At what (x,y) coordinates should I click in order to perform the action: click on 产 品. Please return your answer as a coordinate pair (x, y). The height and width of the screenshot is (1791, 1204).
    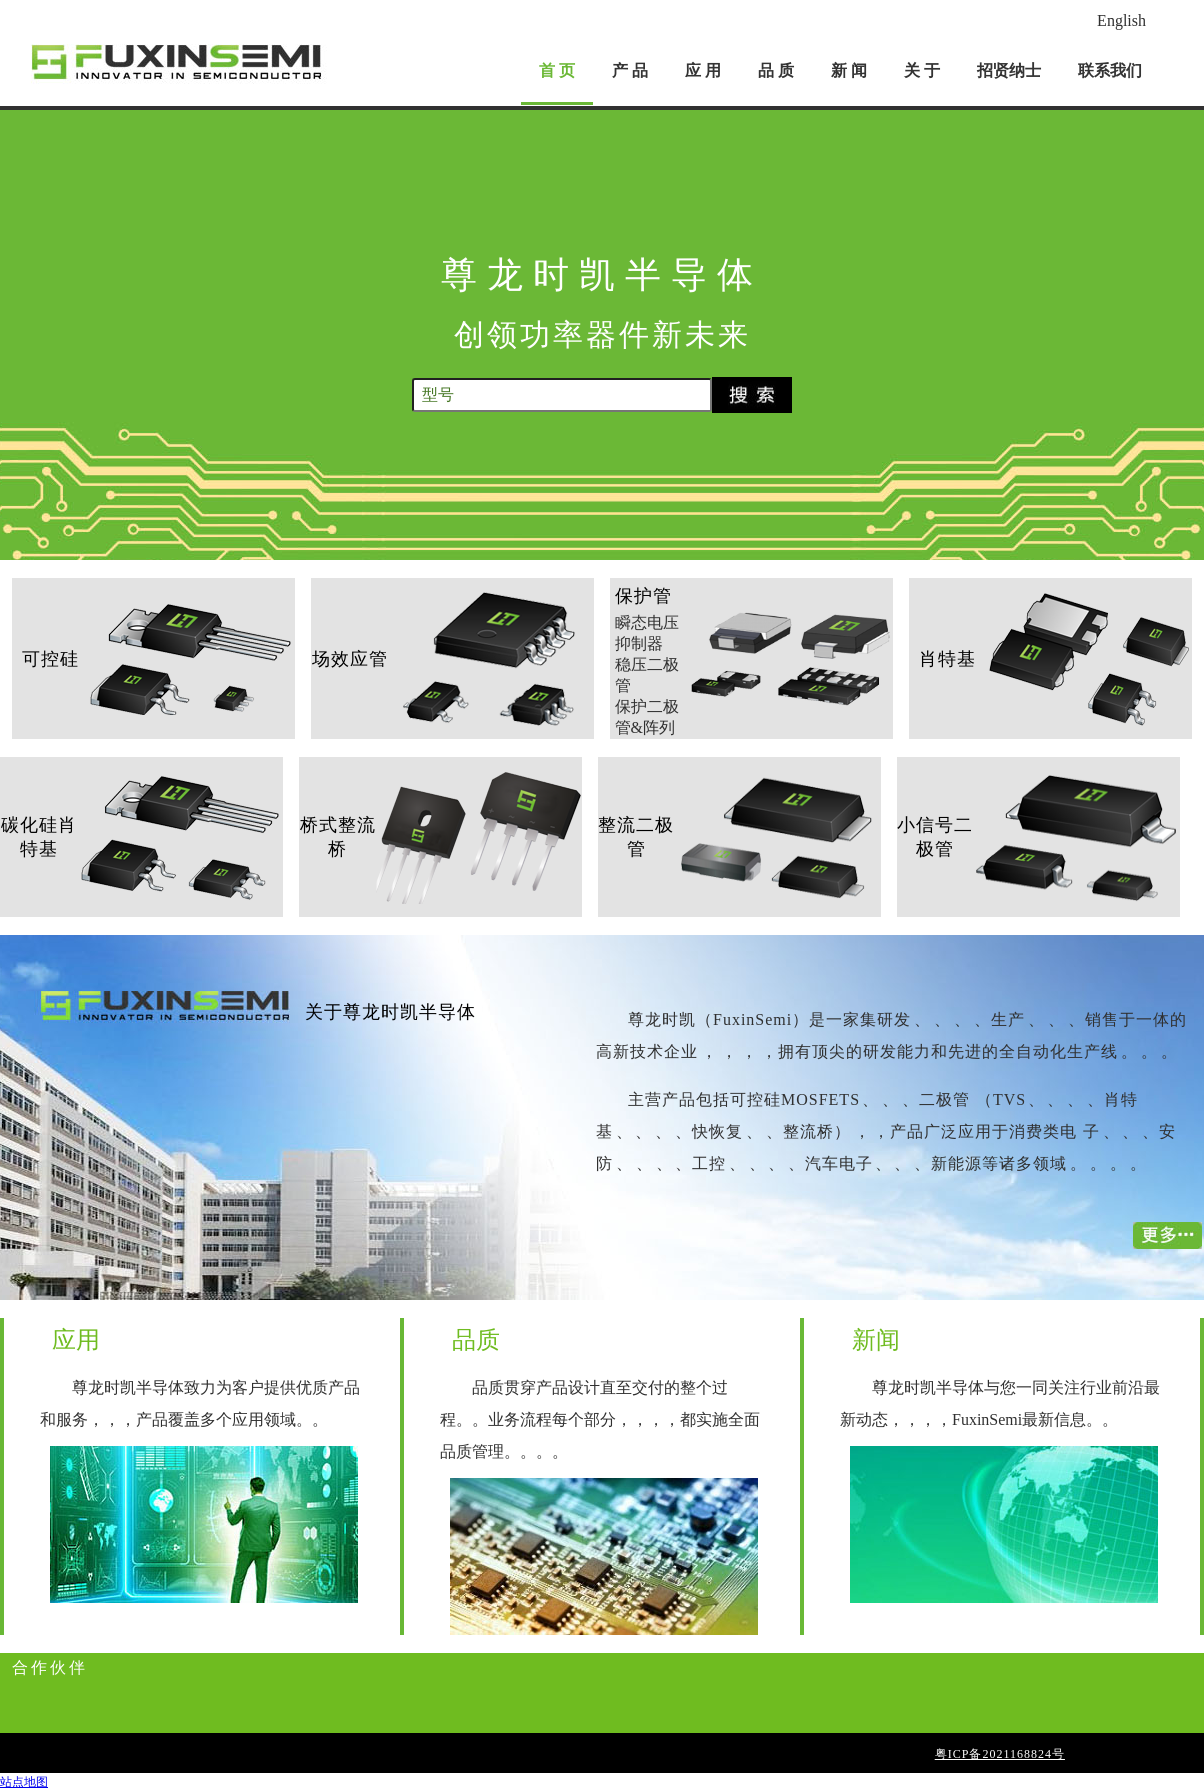
    Looking at the image, I should click on (630, 70).